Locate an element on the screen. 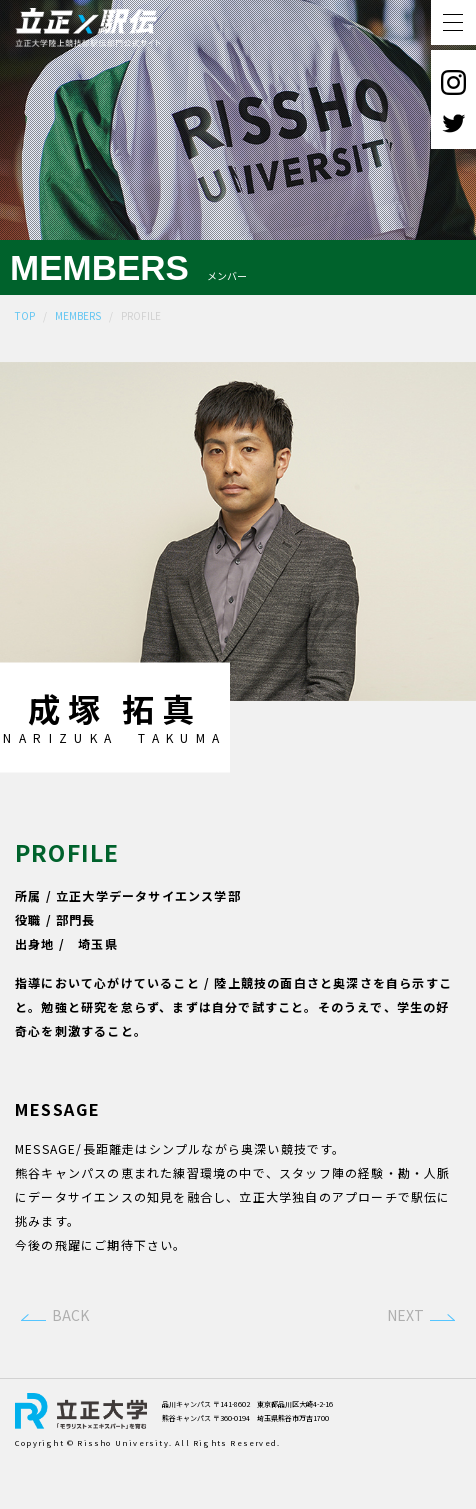 The width and height of the screenshot is (476, 1509). BACK is located at coordinates (70, 1362).